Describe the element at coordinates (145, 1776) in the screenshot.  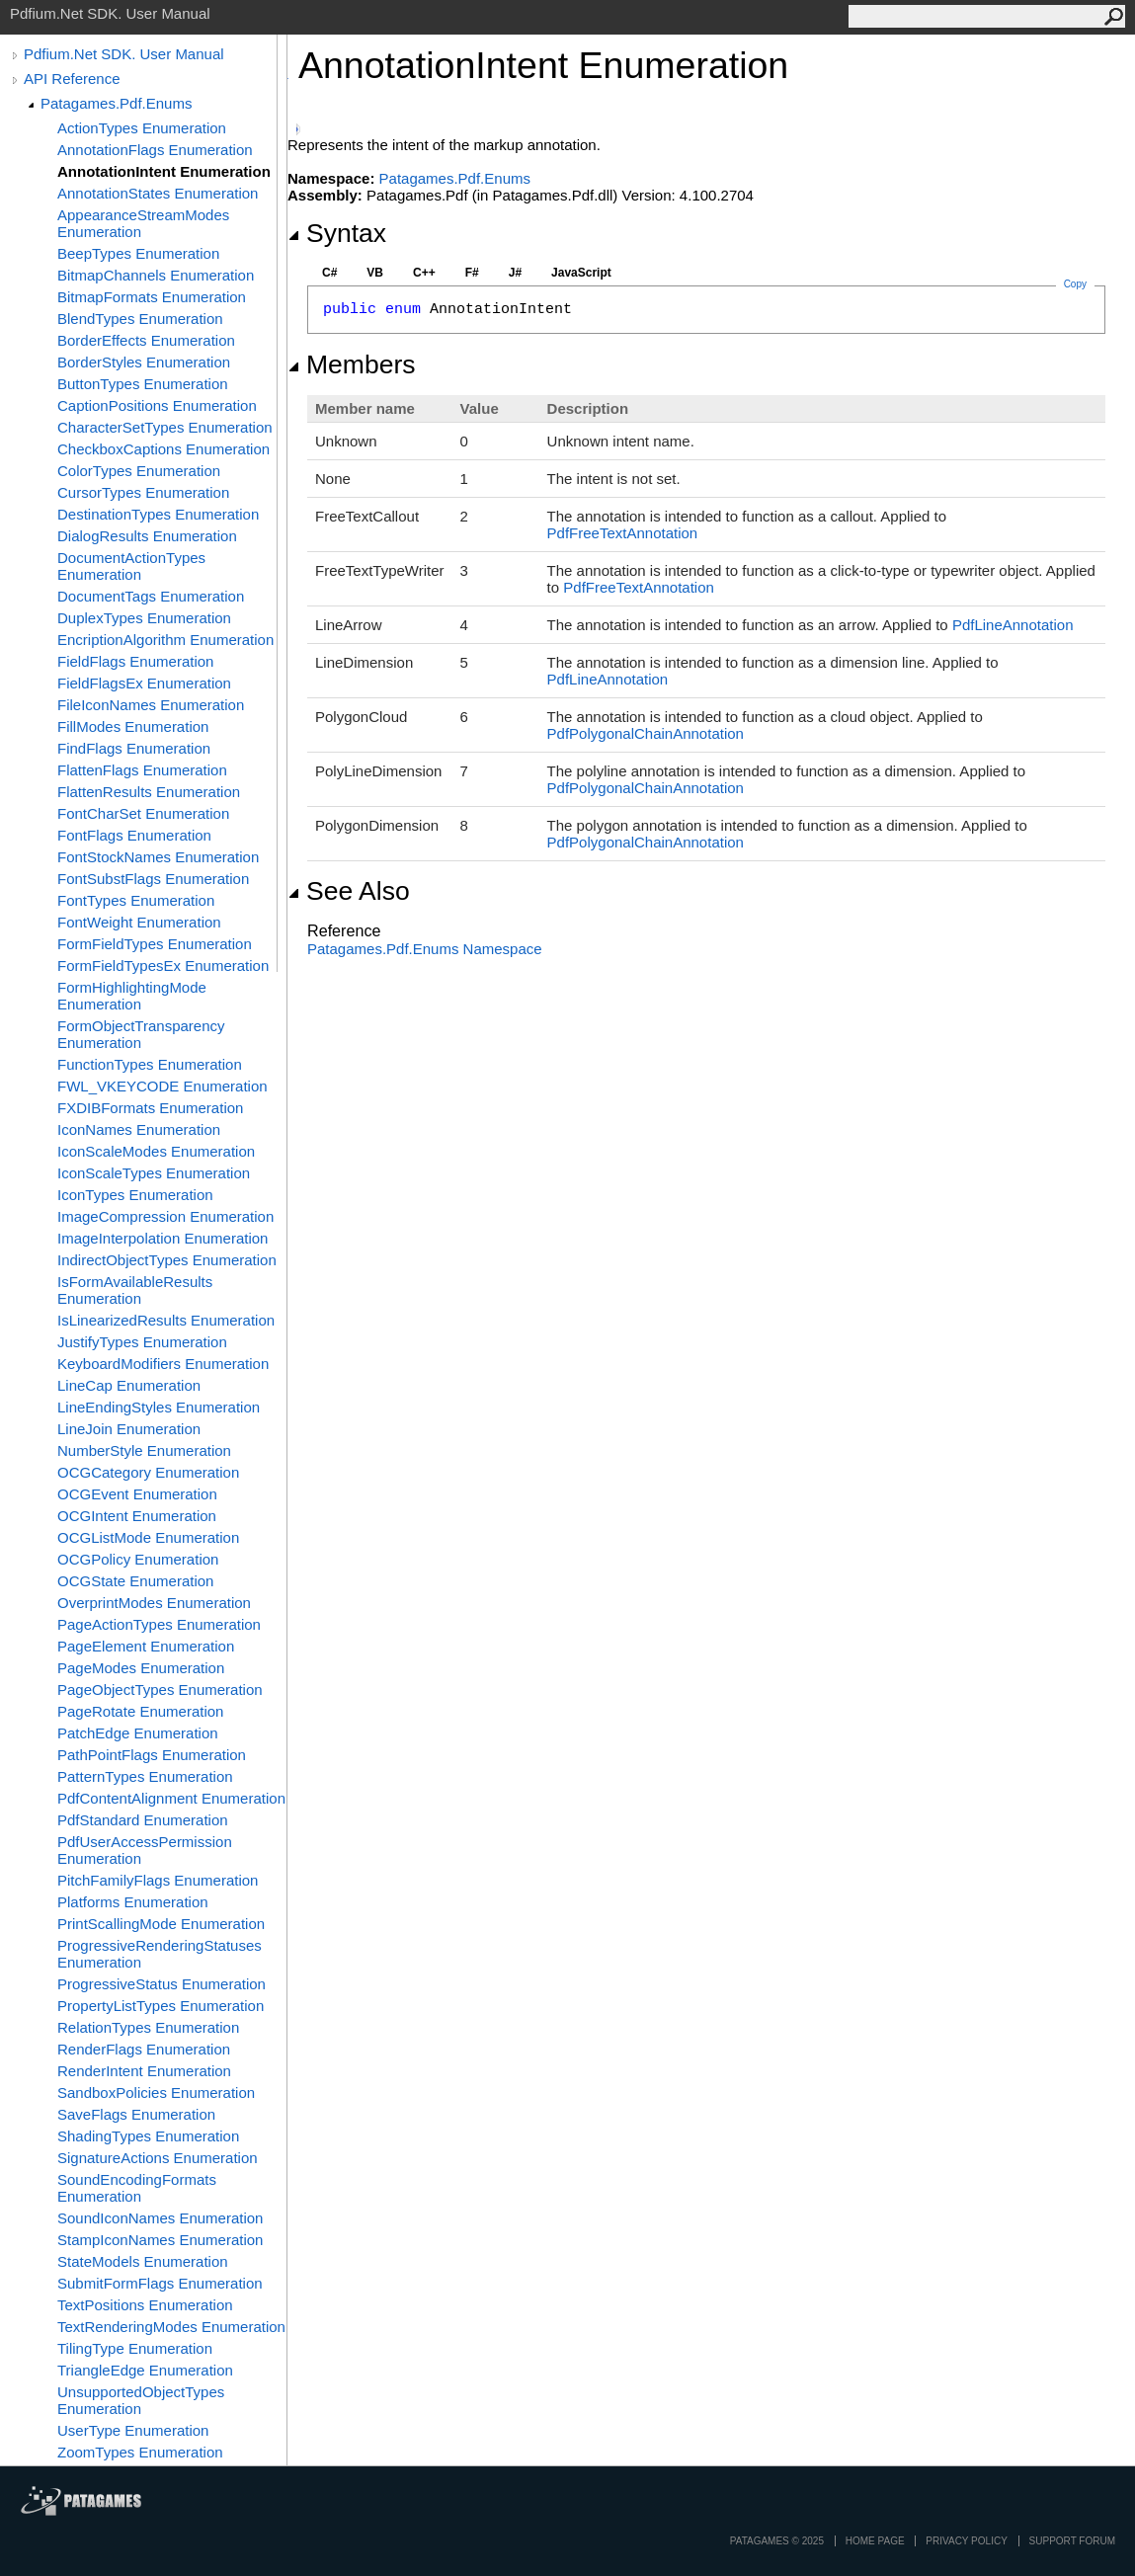
I see `PatternTypes Enumeration` at that location.